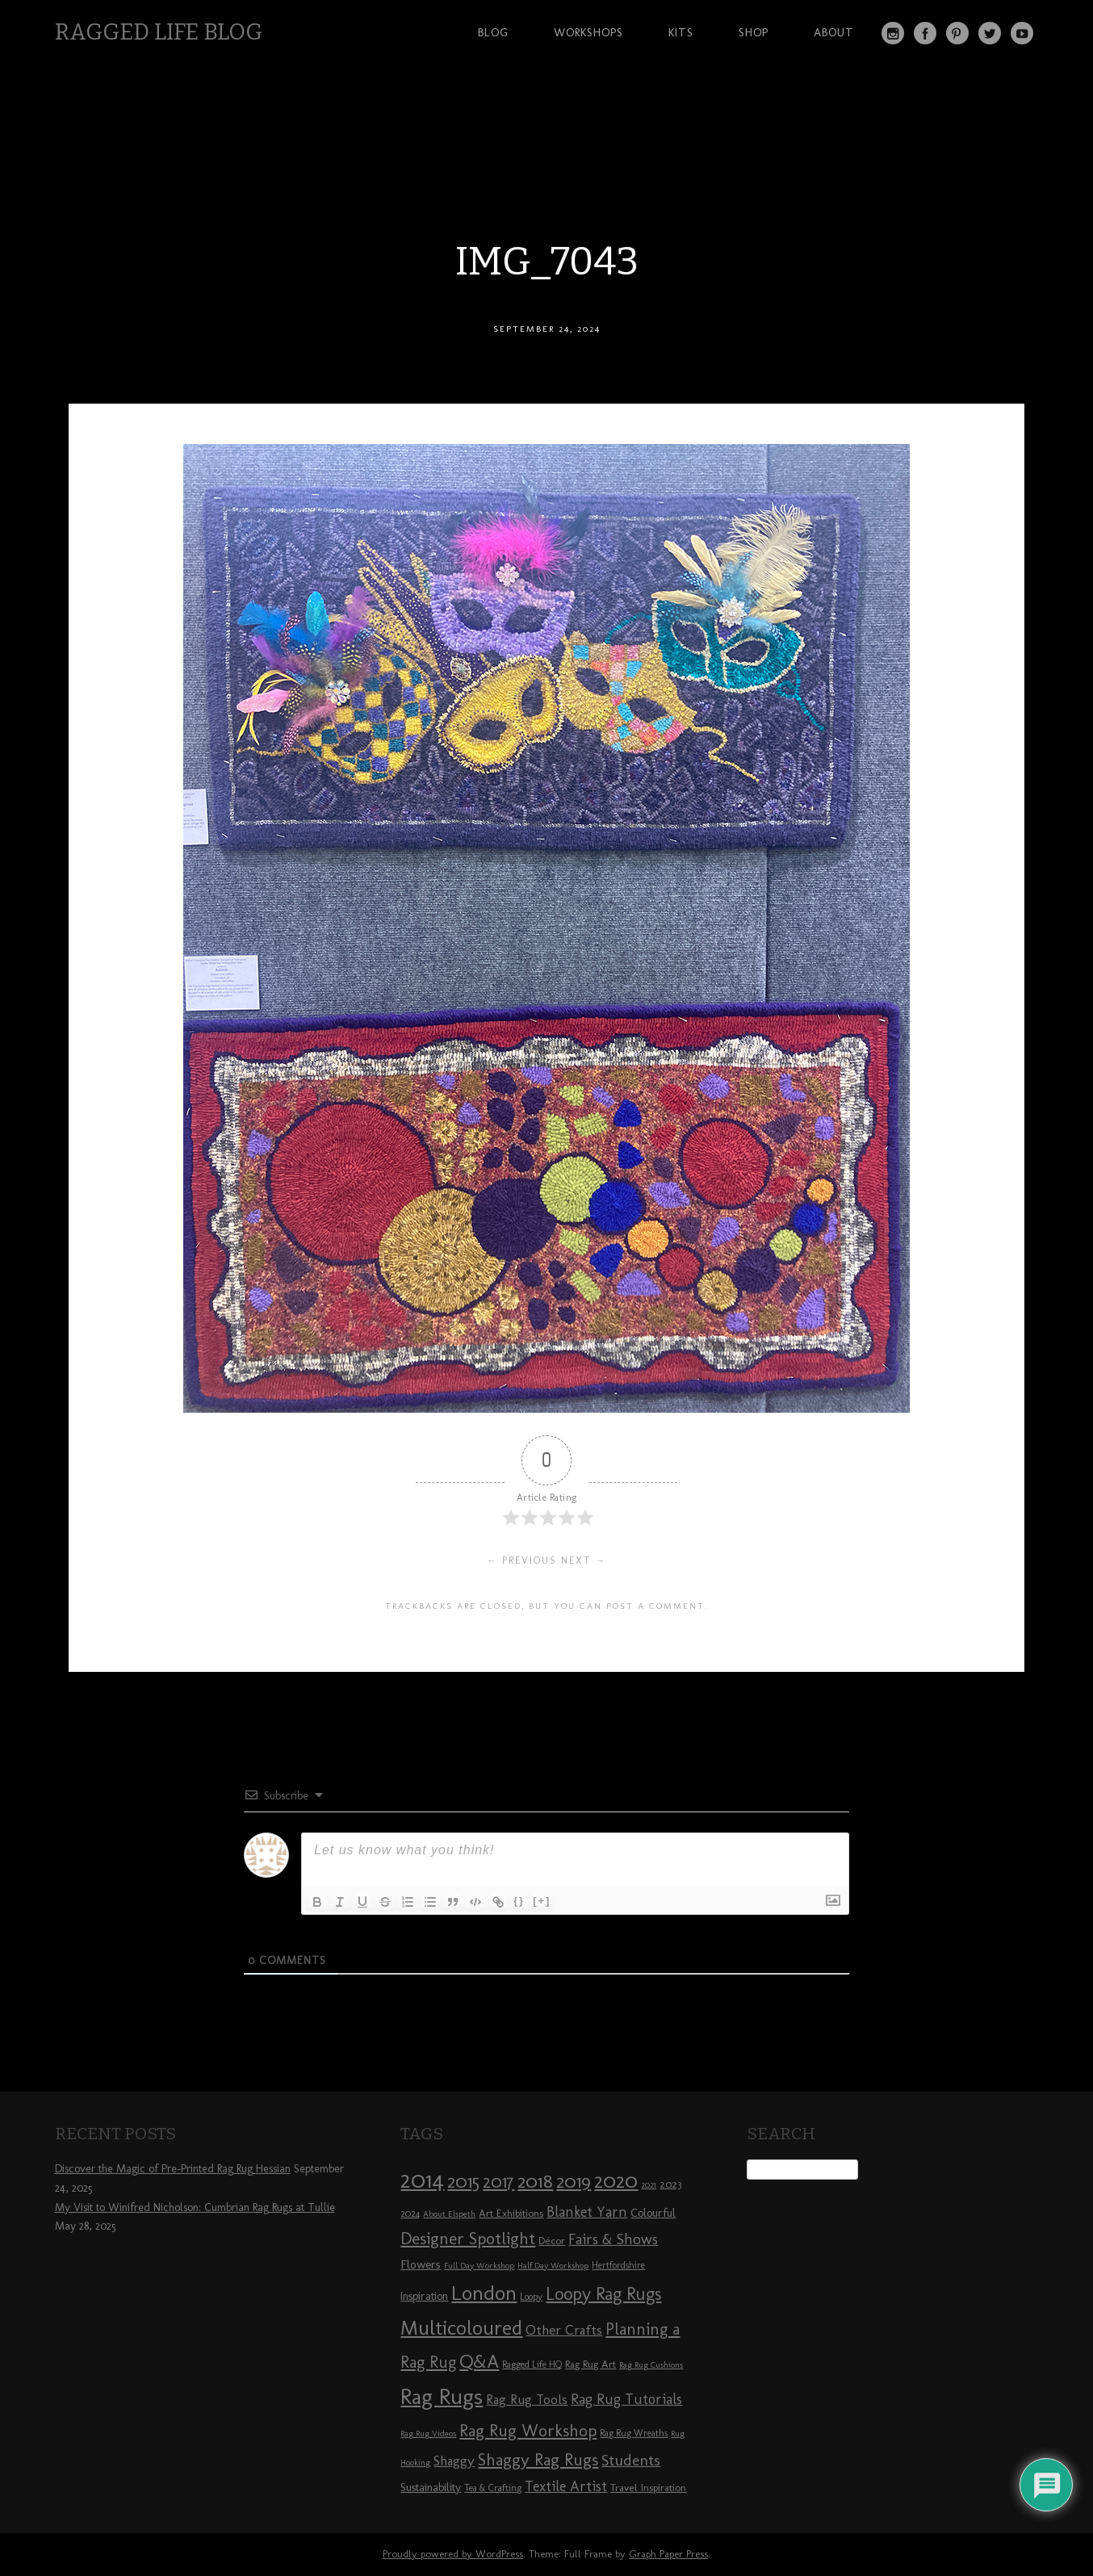  I want to click on Rag Rug Videos [Rag Rug Videos (7 items)], so click(428, 2433).